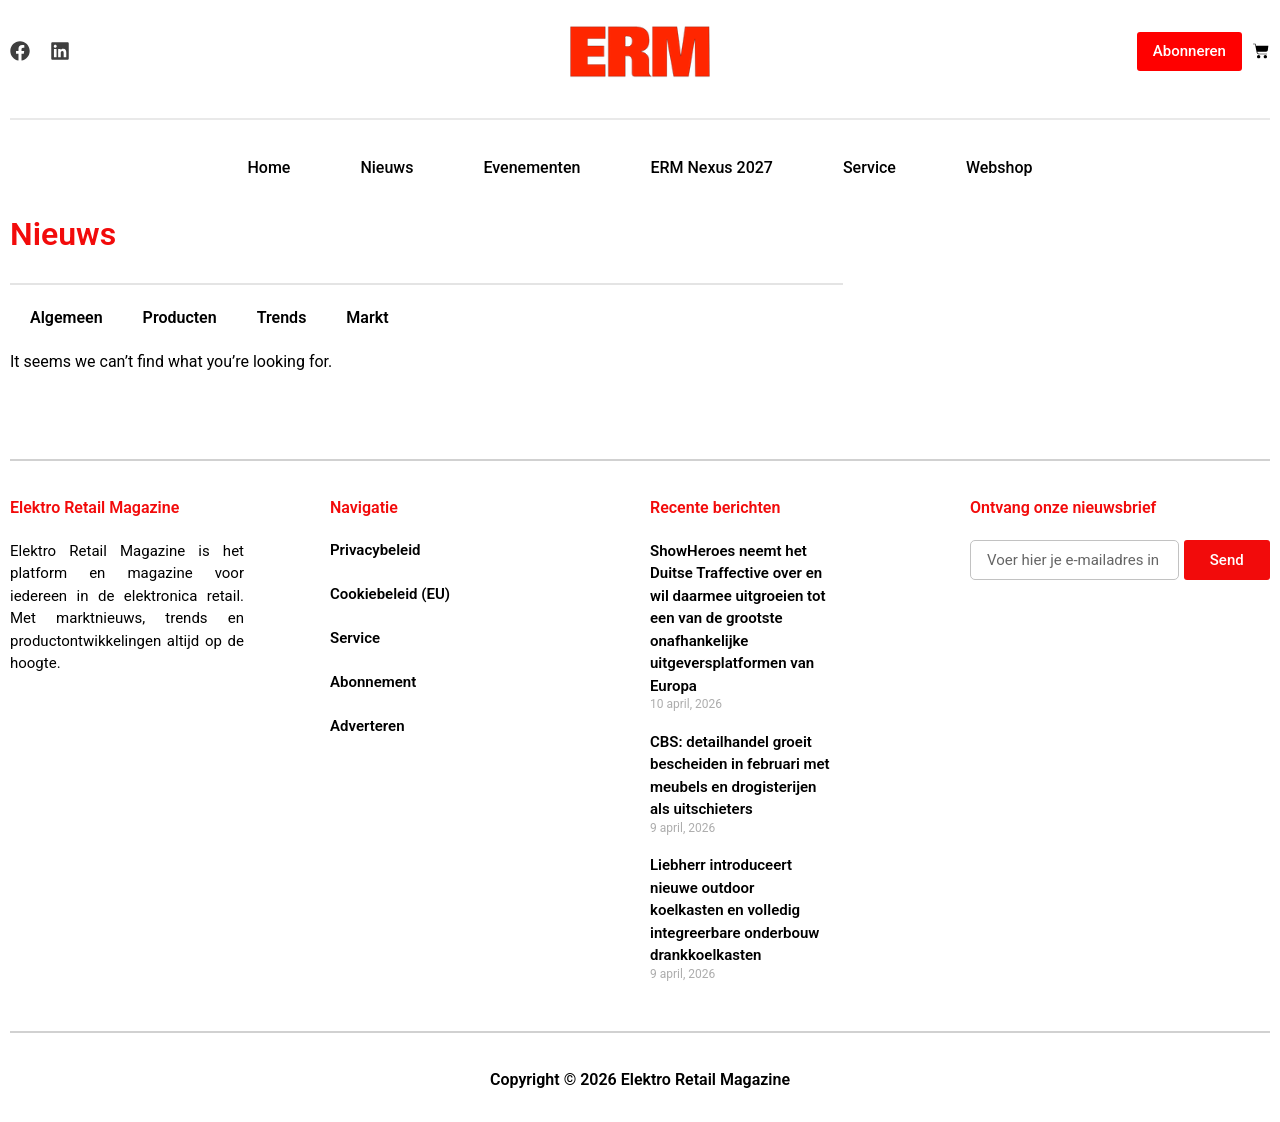 This screenshot has width=1280, height=1122. I want to click on Trends, so click(282, 317).